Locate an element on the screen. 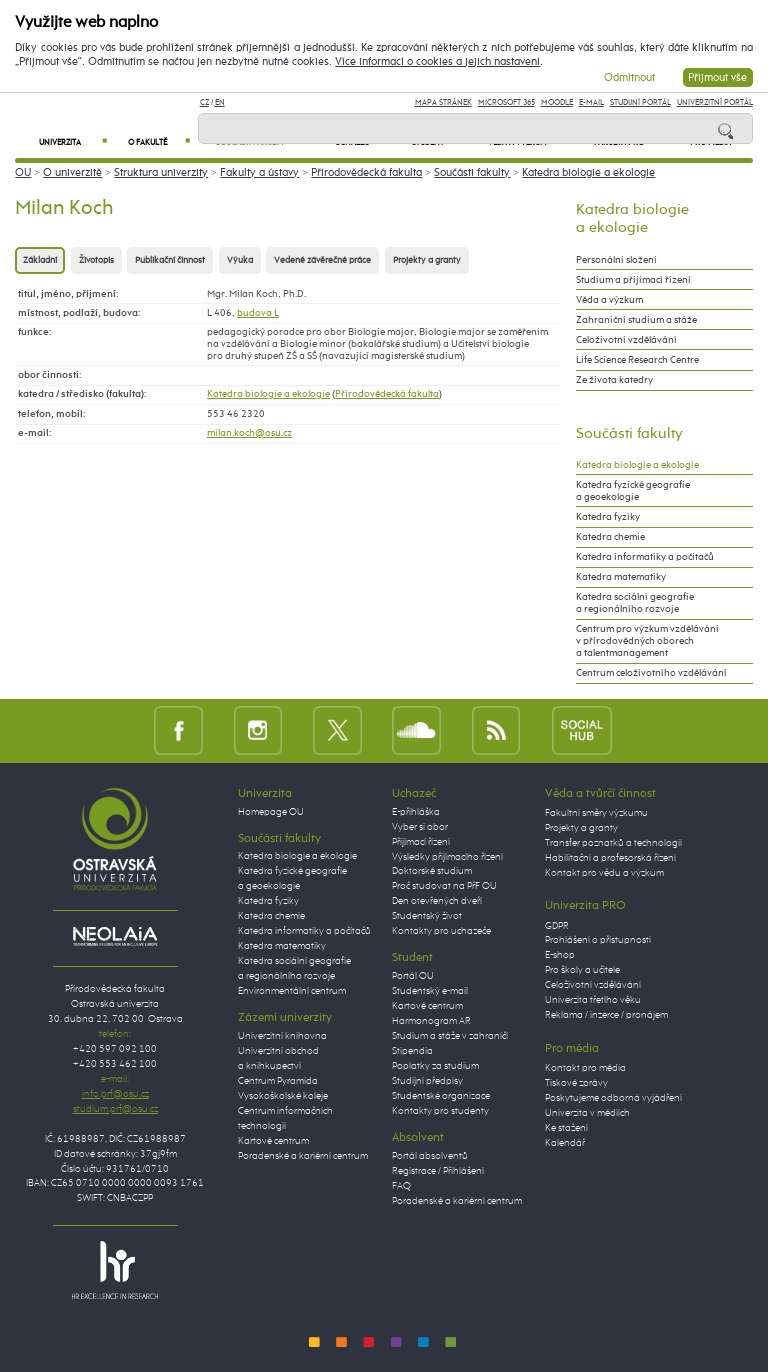 The height and width of the screenshot is (1372, 768). Projekty a granty is located at coordinates (427, 260).